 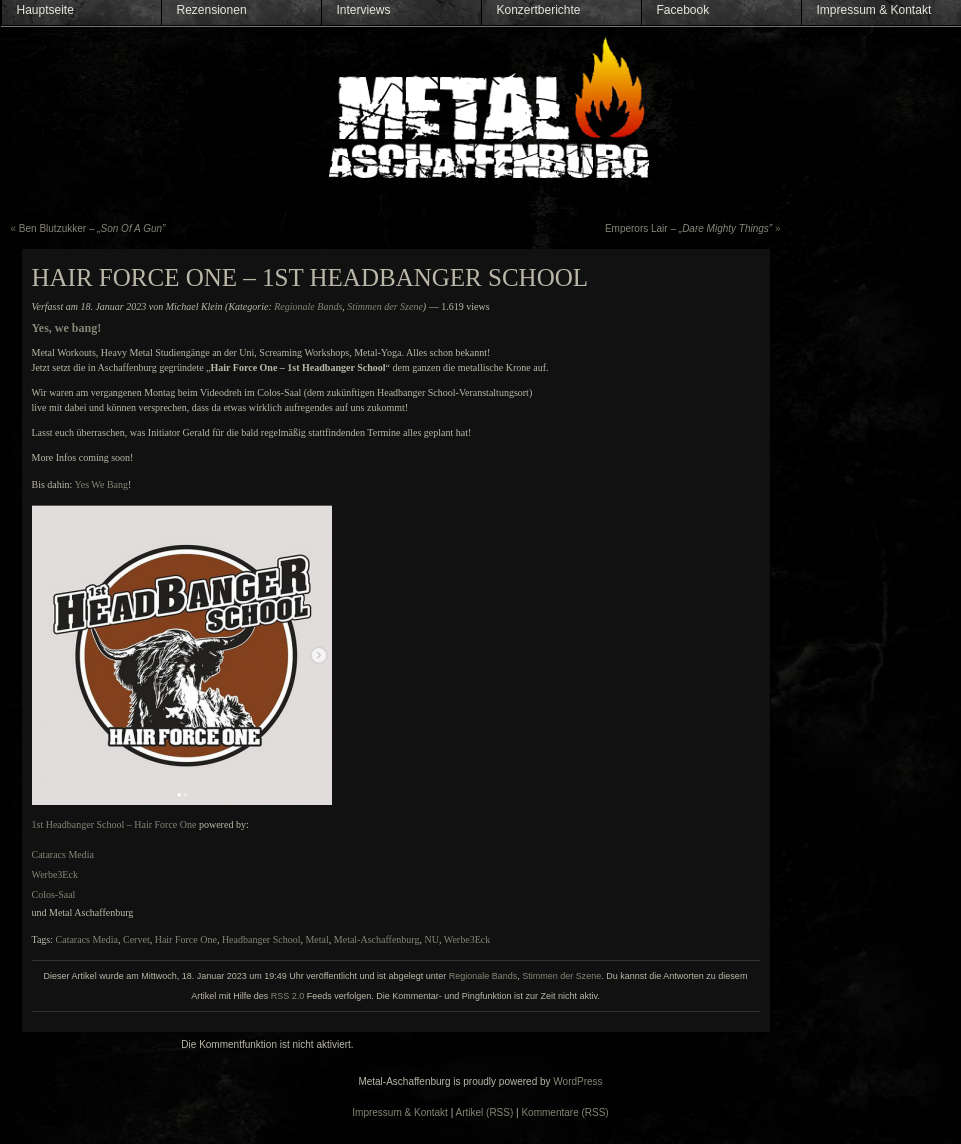 What do you see at coordinates (432, 939) in the screenshot?
I see `NU` at bounding box center [432, 939].